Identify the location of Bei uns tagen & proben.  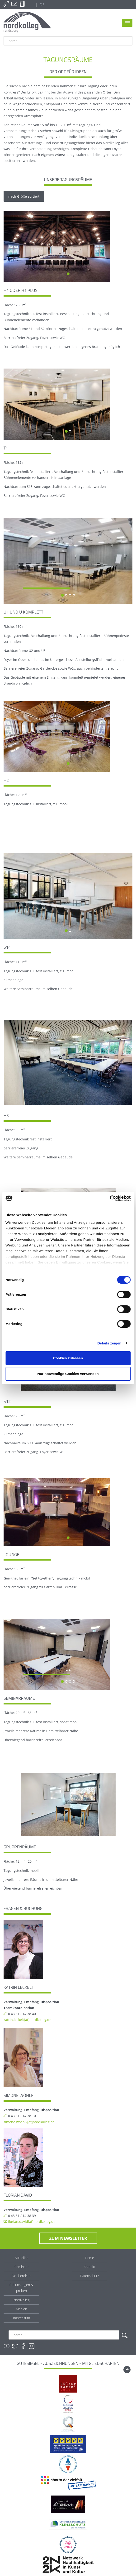
(21, 2287).